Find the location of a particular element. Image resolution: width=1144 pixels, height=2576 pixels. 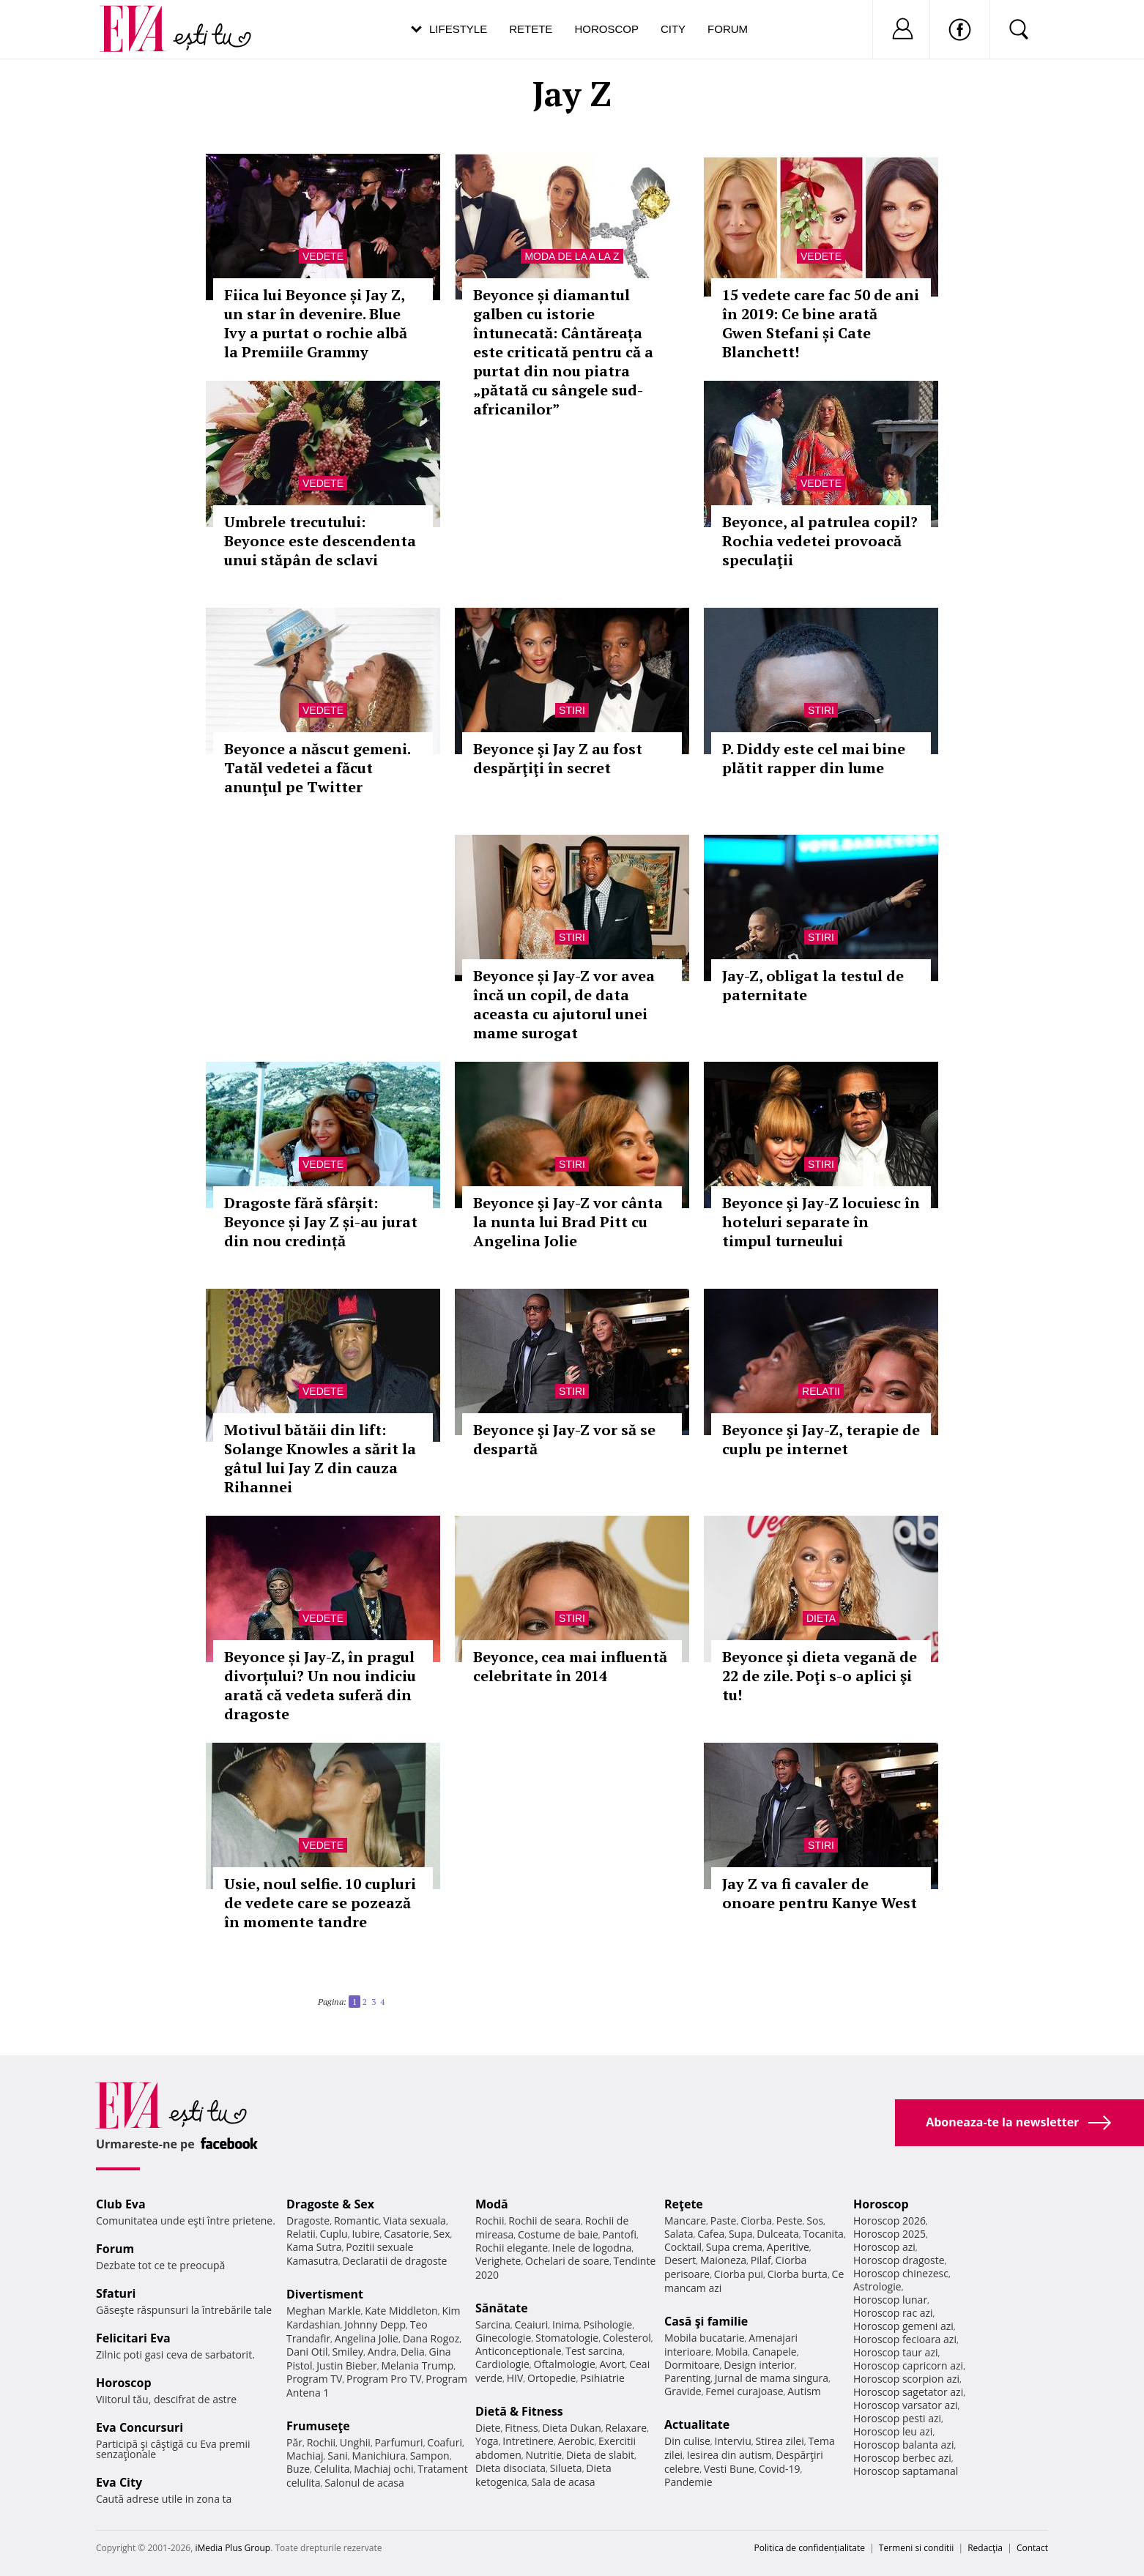

Retete is located at coordinates (530, 29).